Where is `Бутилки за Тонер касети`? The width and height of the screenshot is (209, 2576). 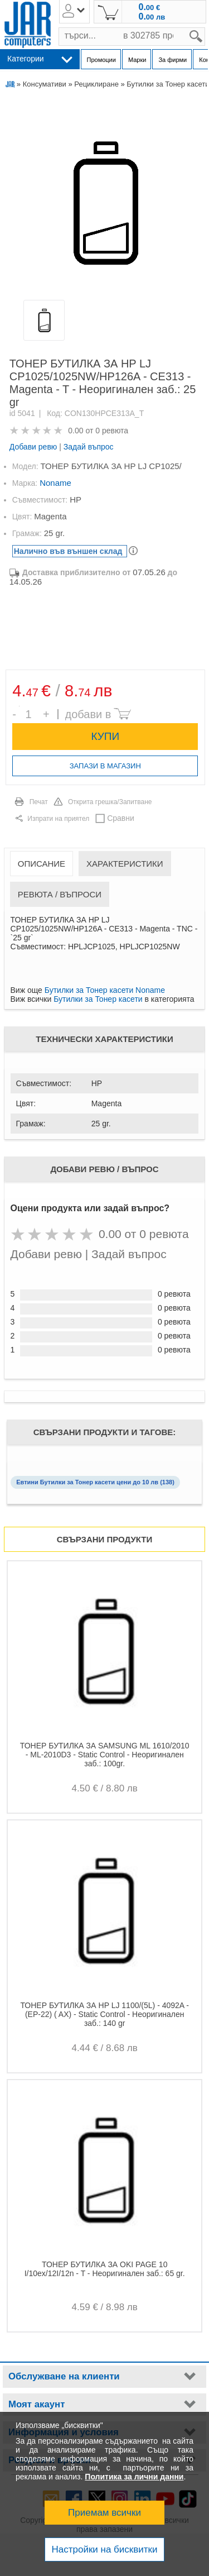
Бутилки за Тонер касети is located at coordinates (98, 999).